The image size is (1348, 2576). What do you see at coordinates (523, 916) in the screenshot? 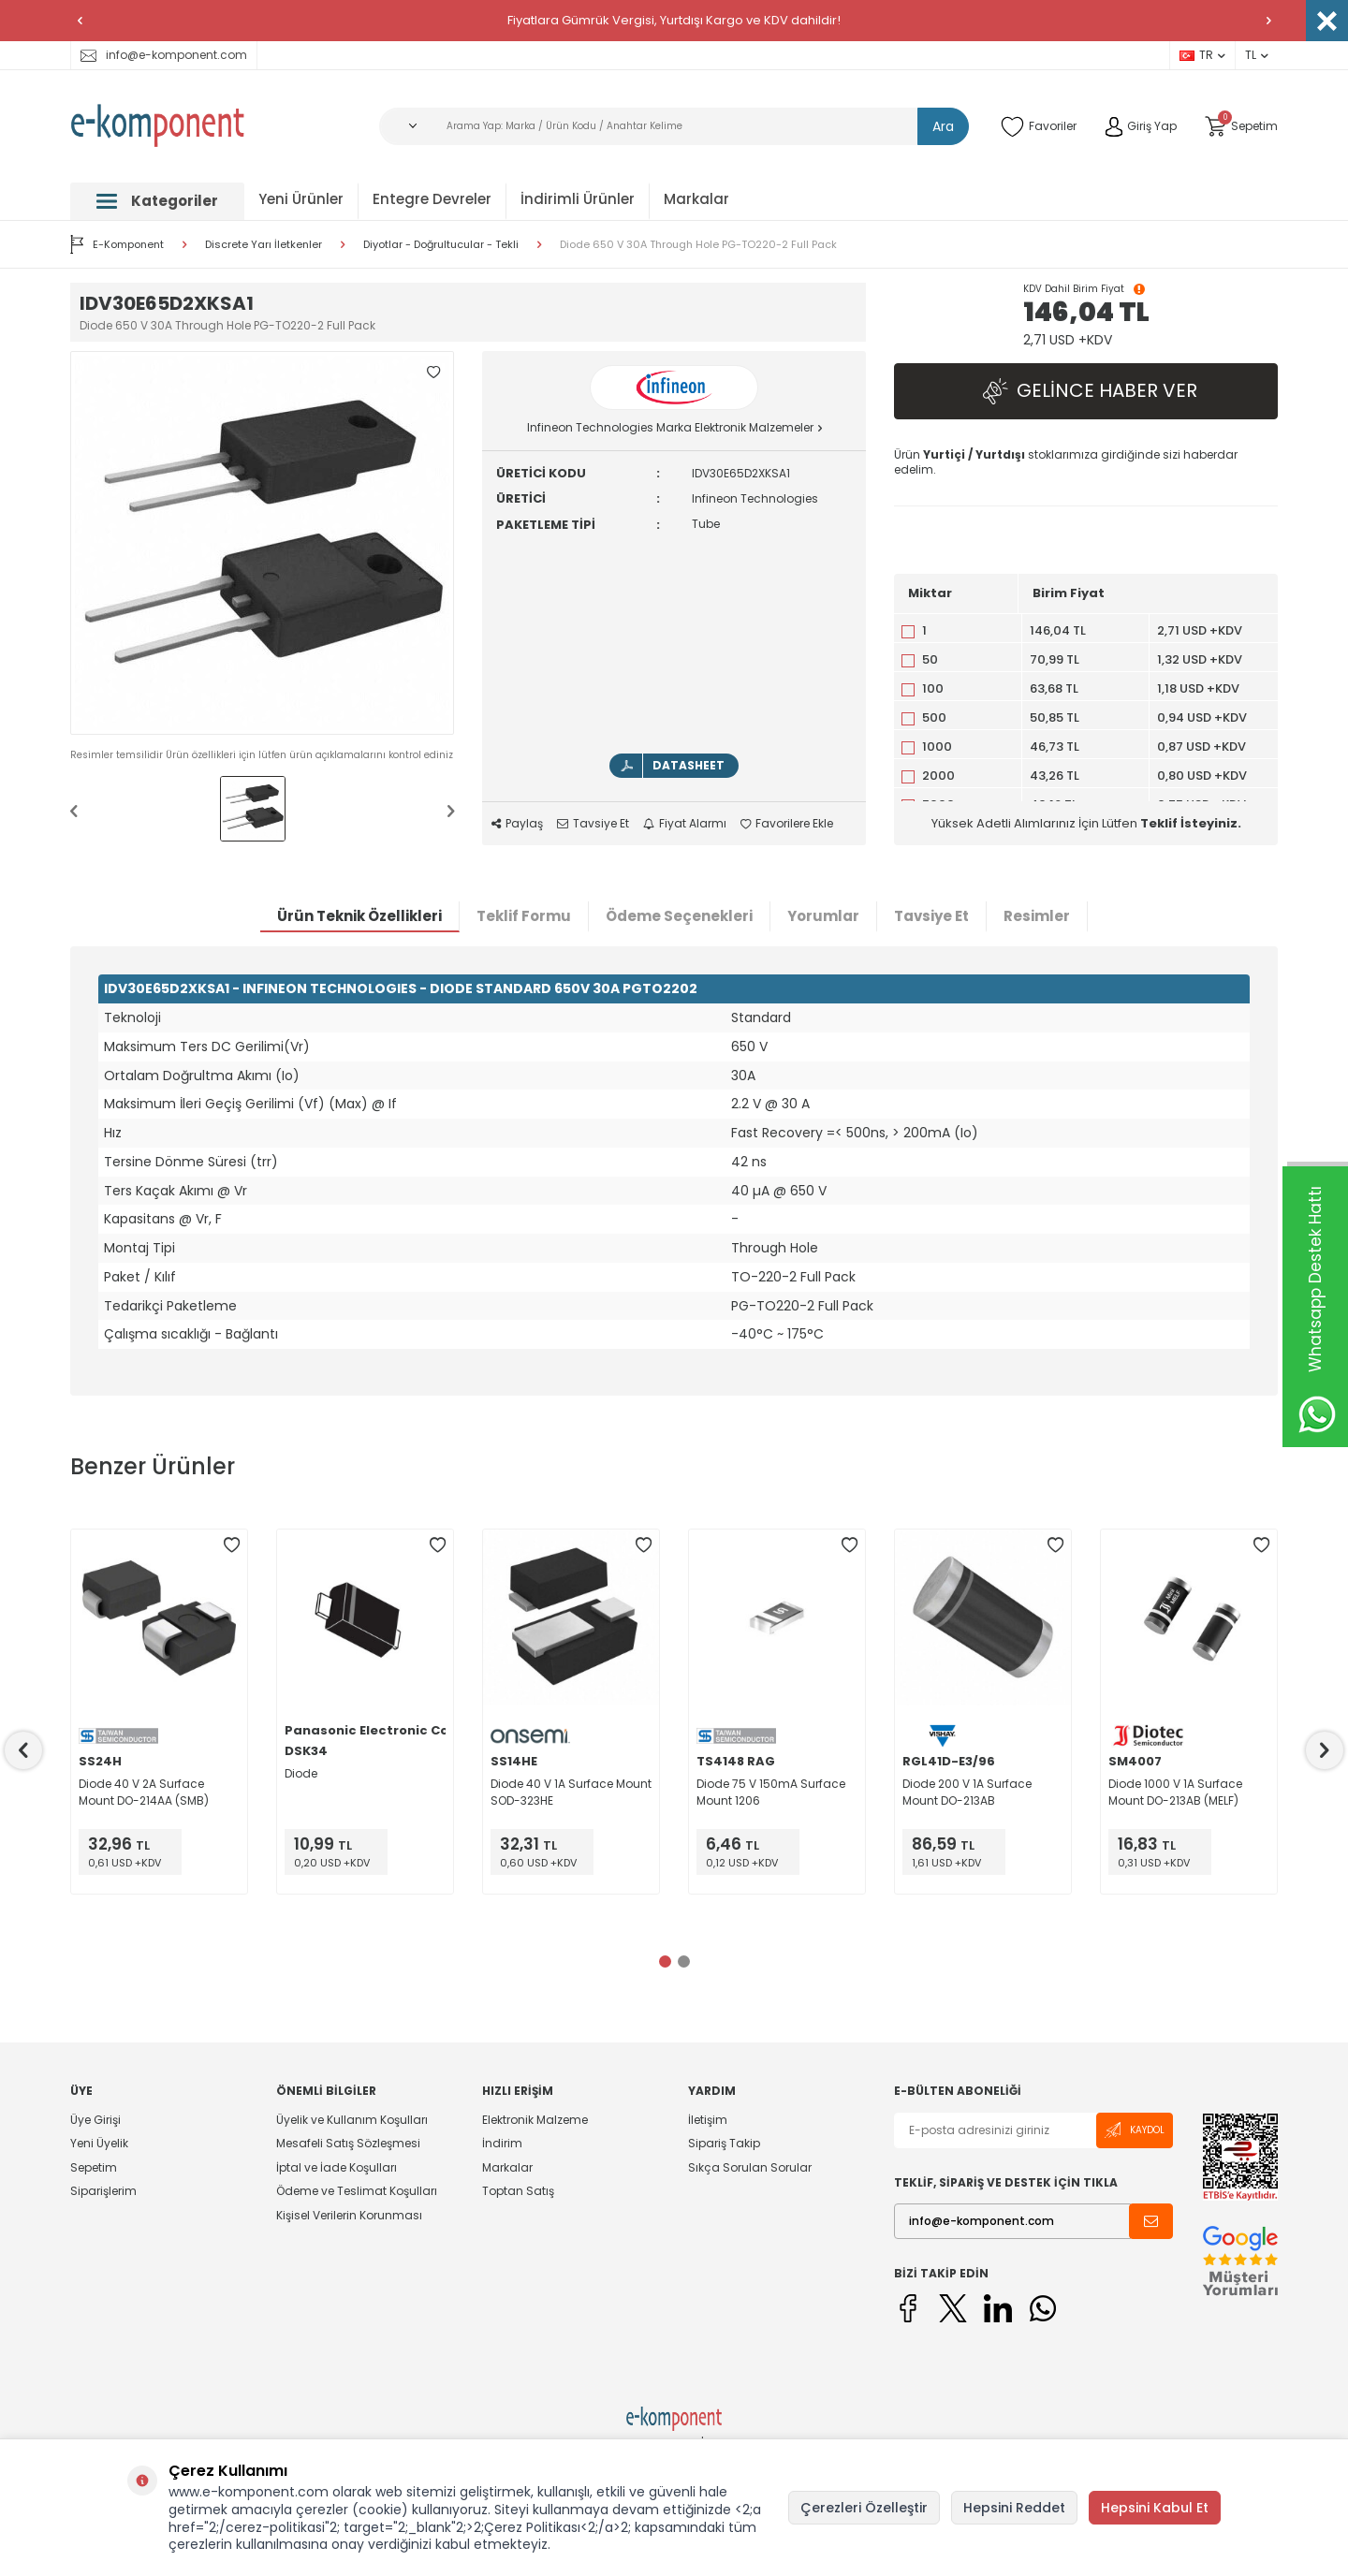
I see `Teklif Formu` at bounding box center [523, 916].